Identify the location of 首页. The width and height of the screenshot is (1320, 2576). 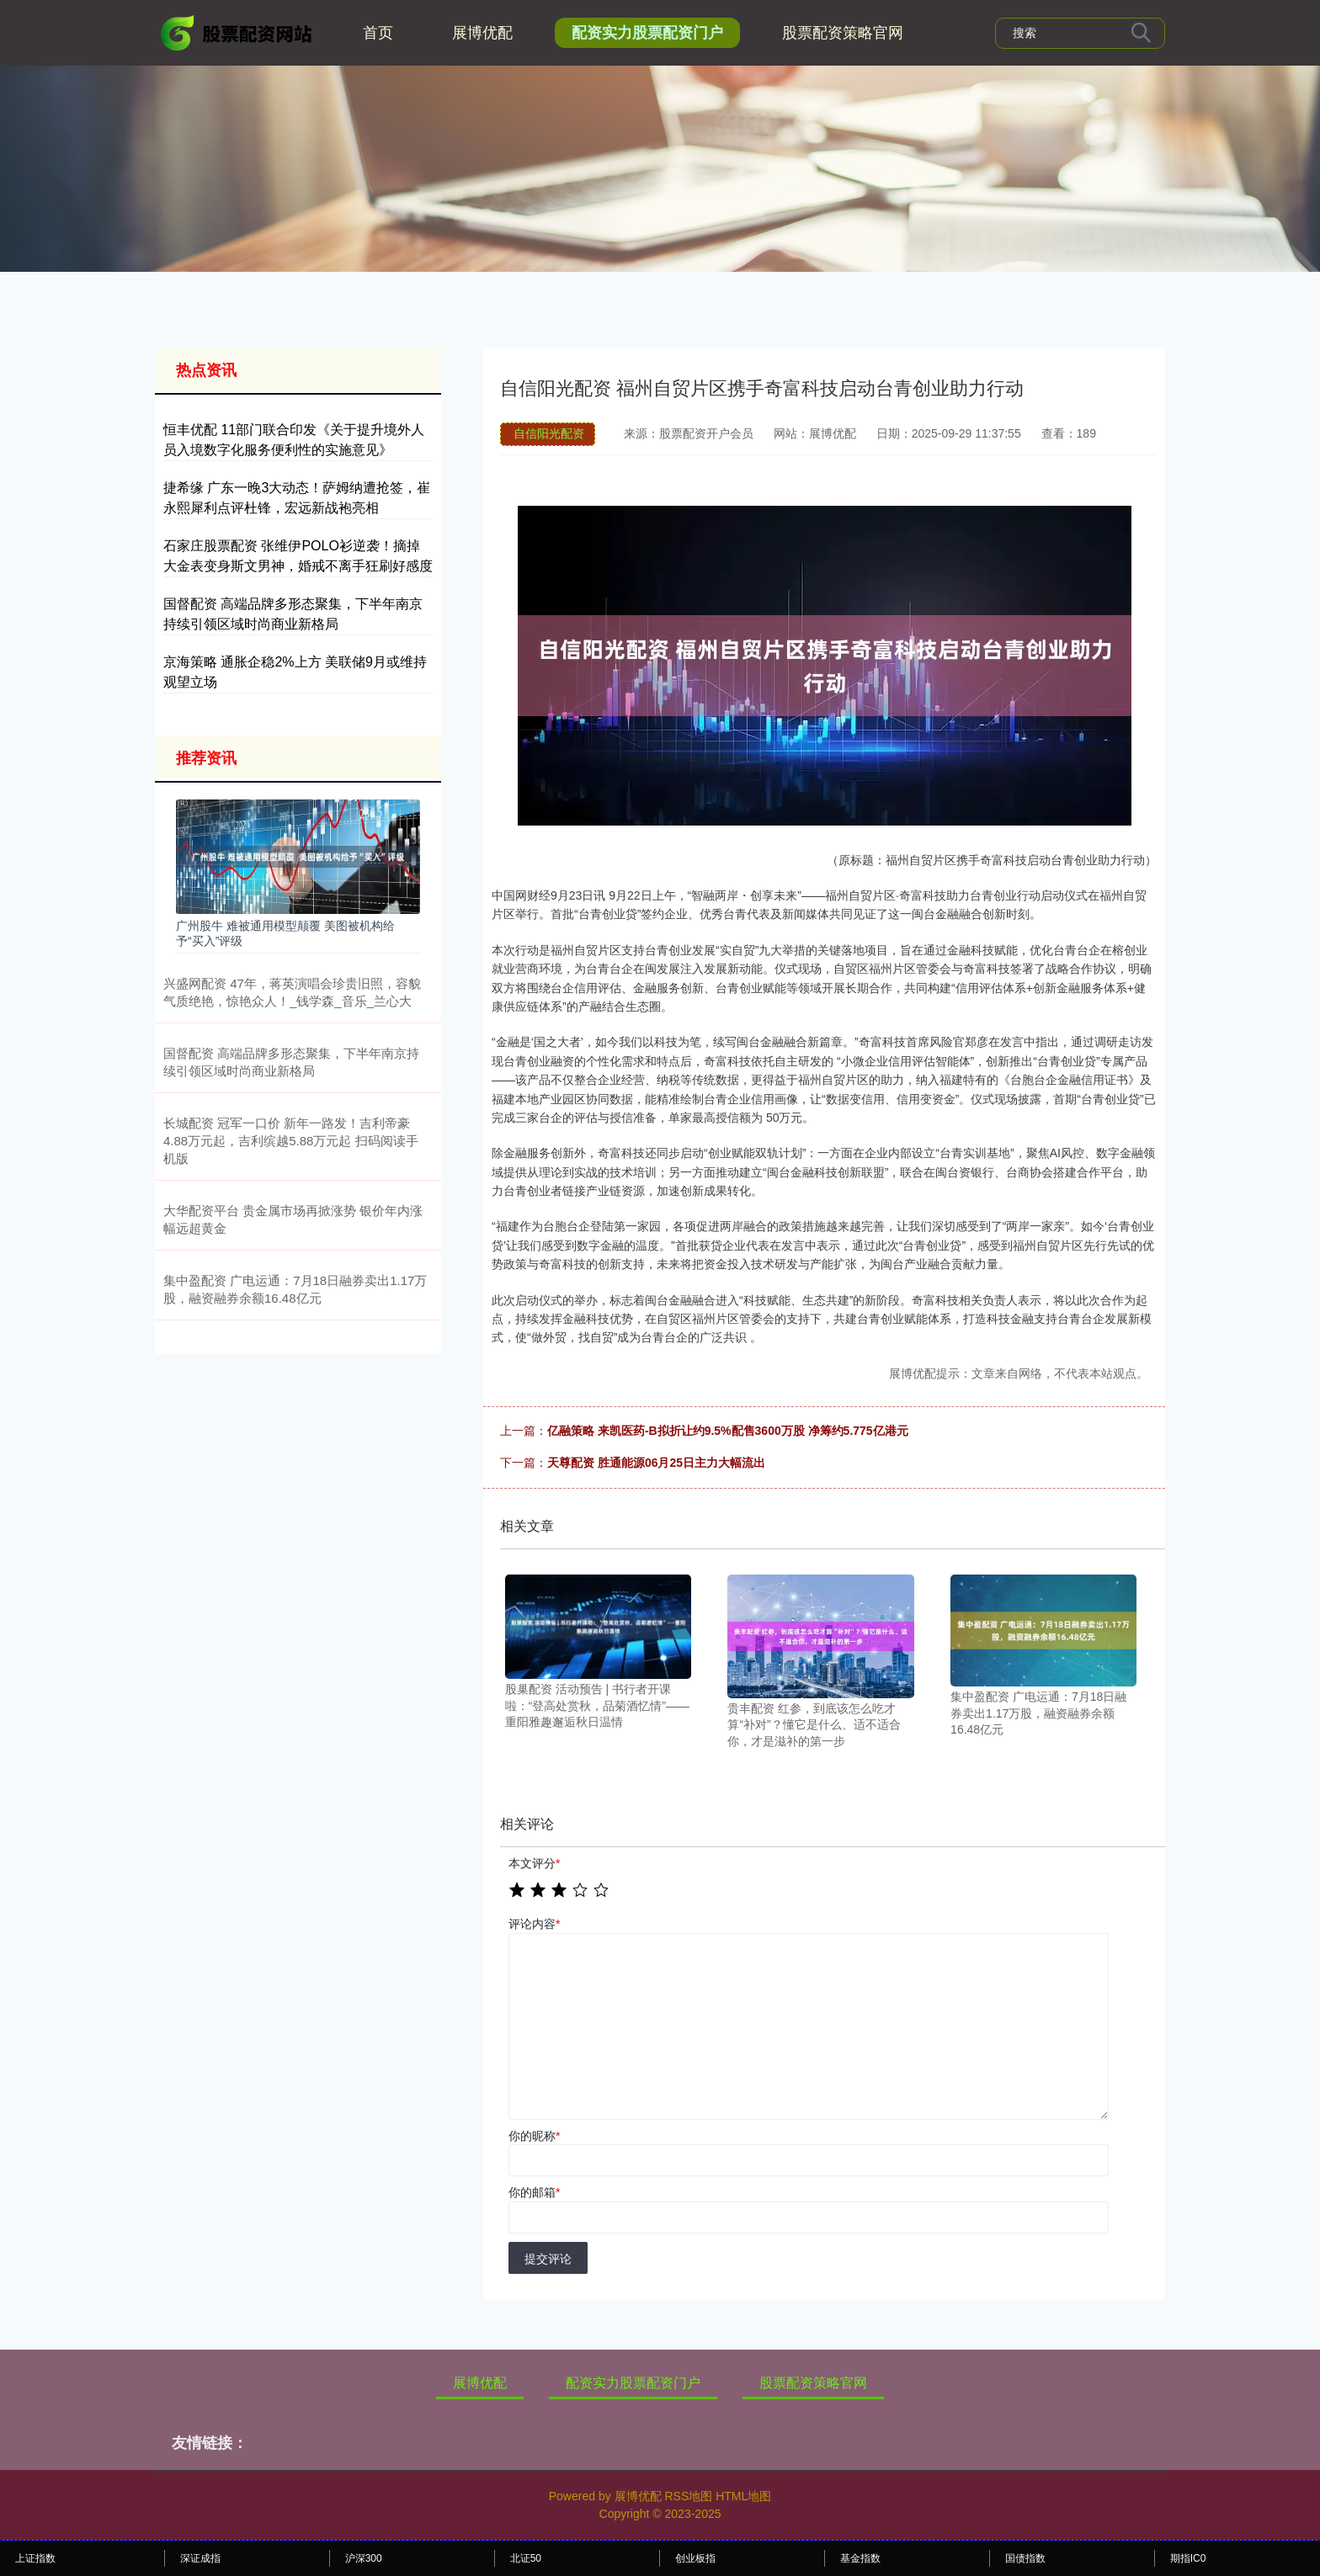
(378, 32).